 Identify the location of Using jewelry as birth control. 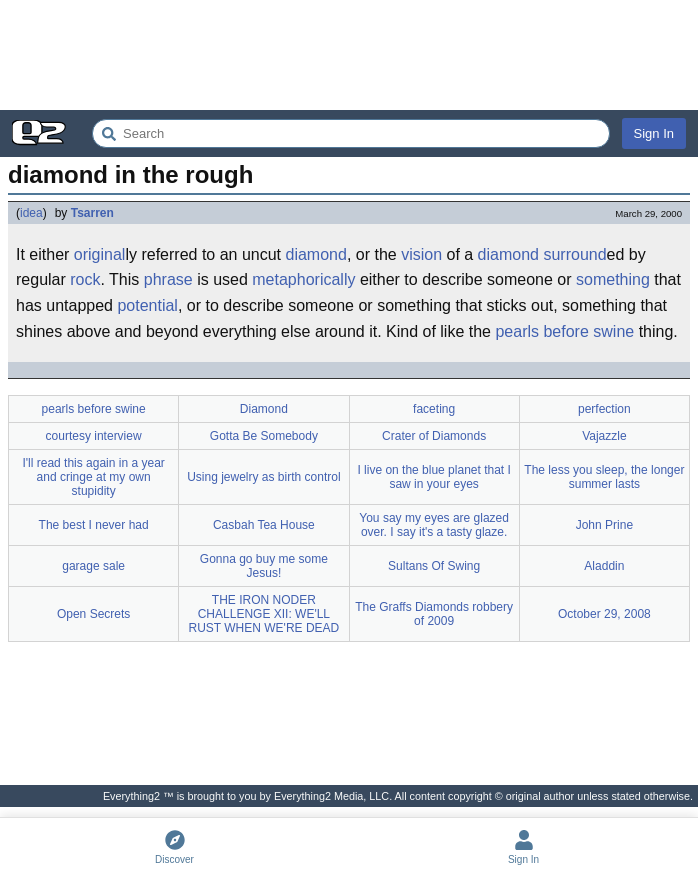
(263, 477).